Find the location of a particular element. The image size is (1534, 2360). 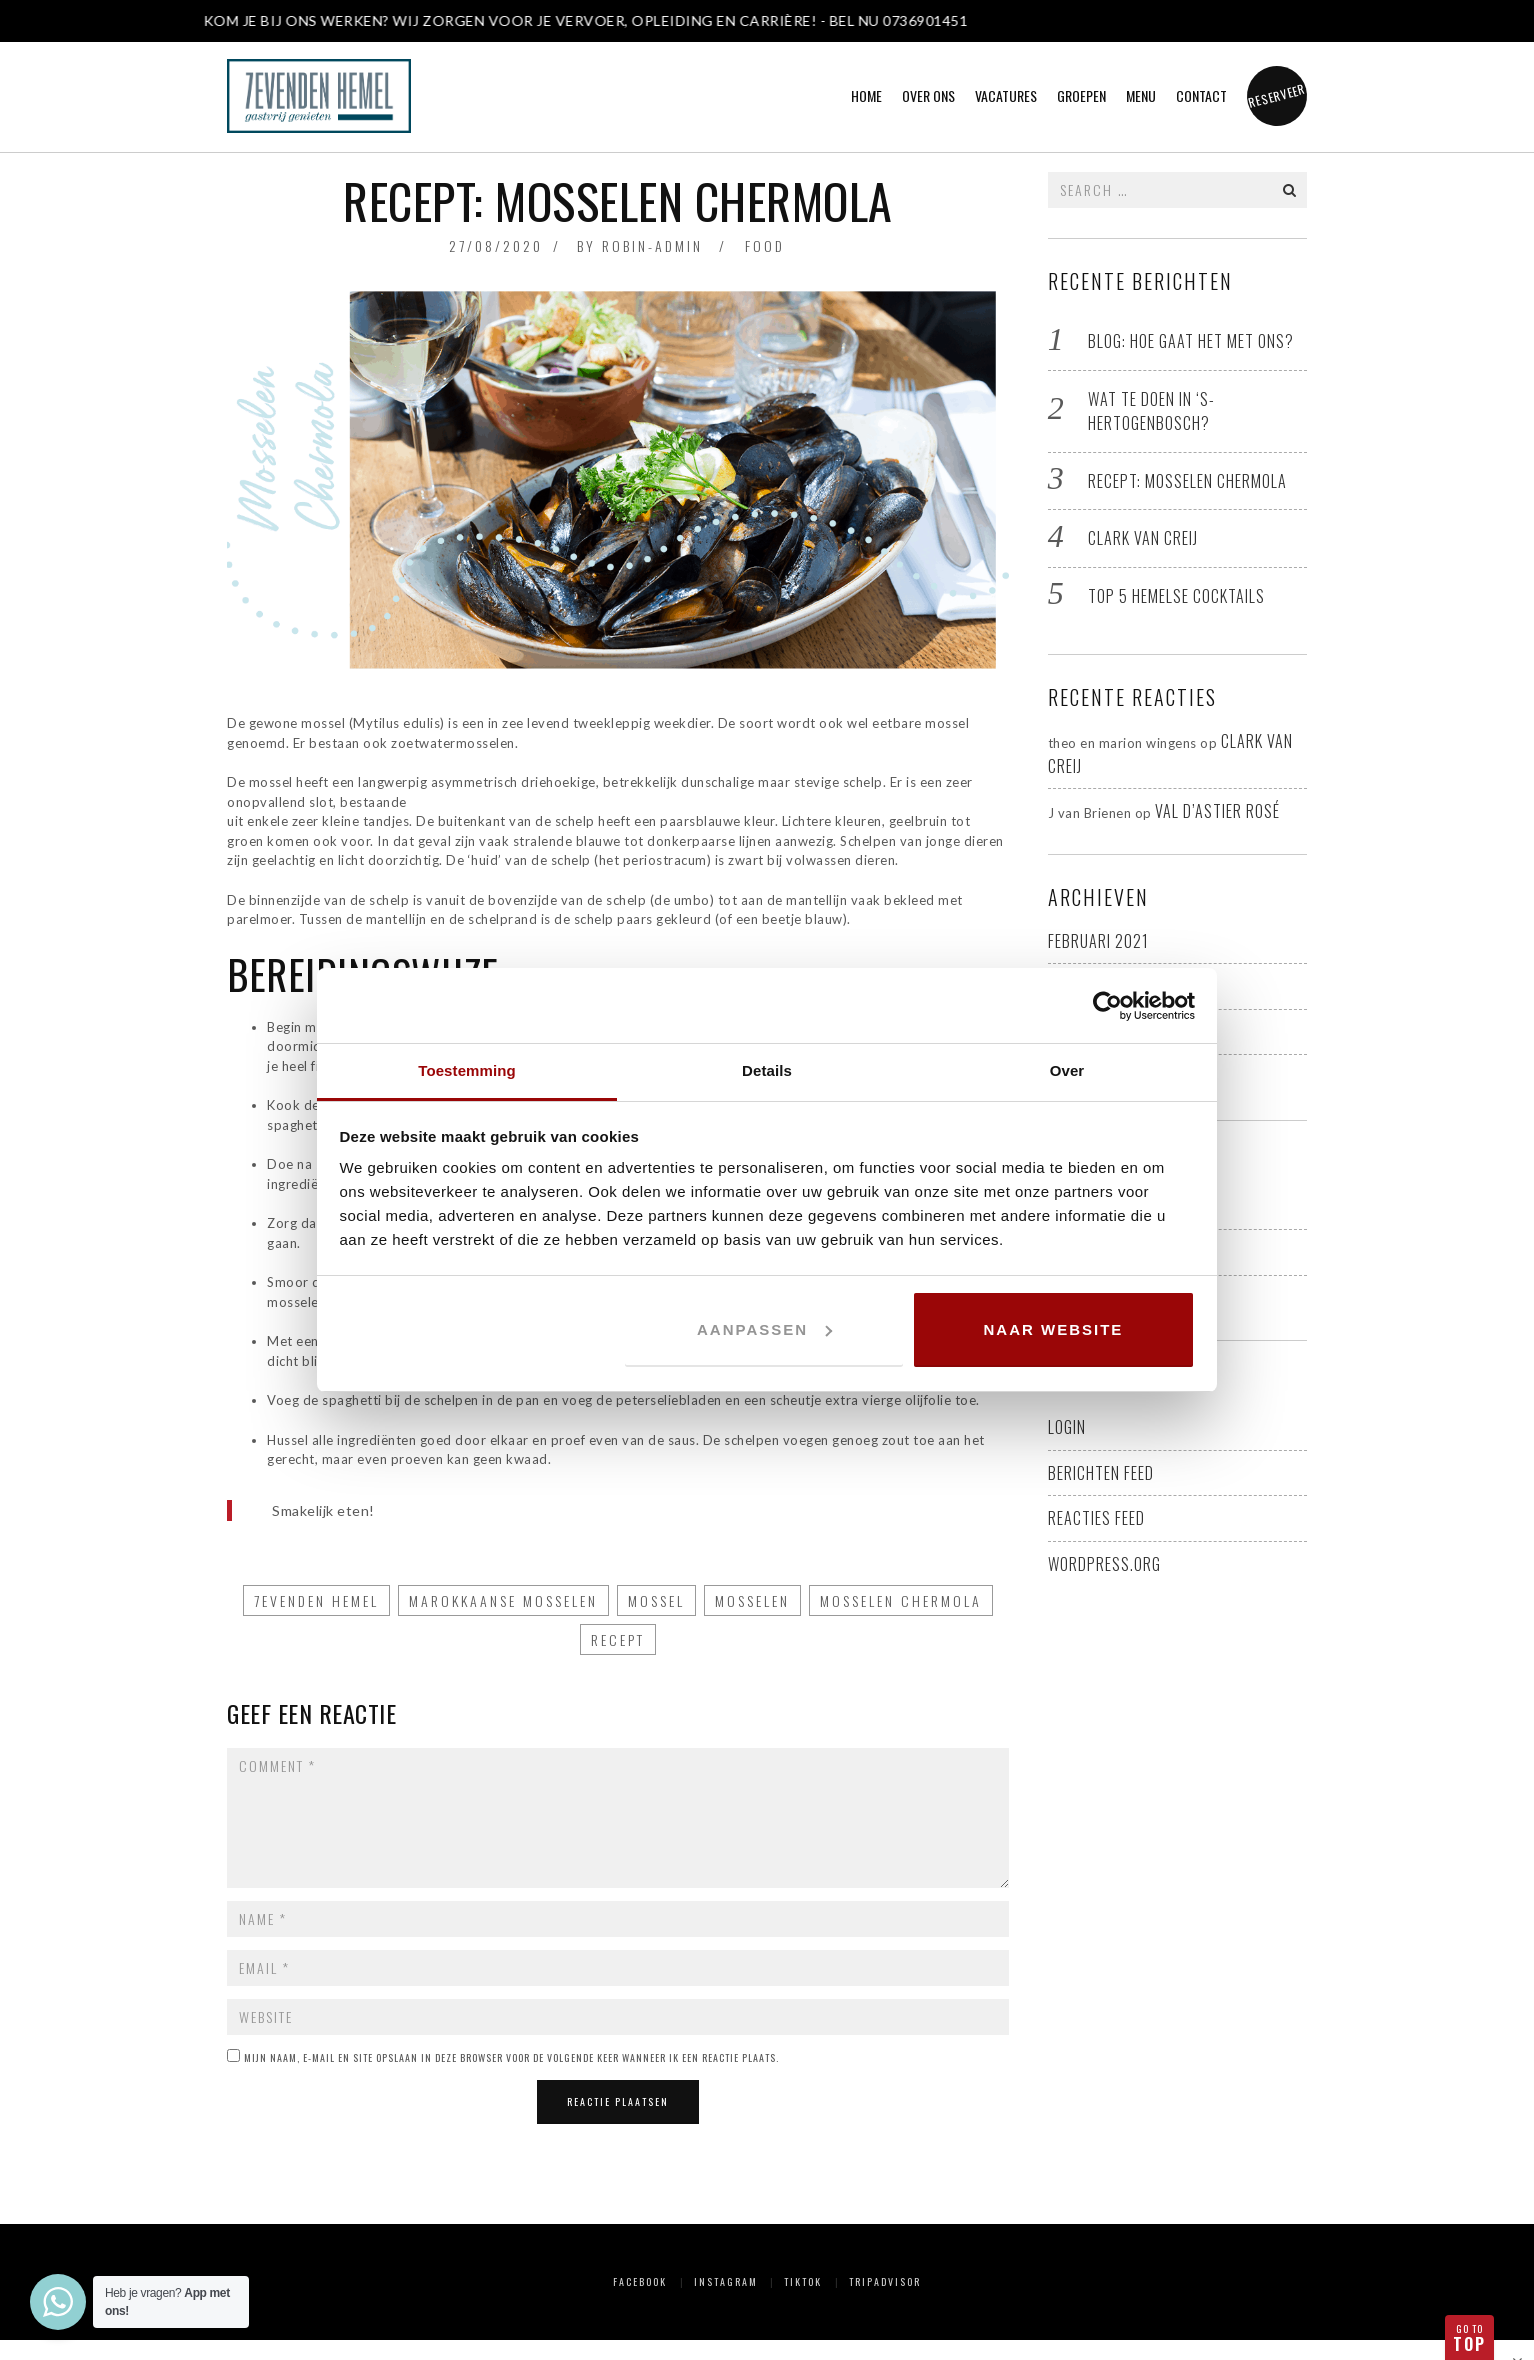

Menu is located at coordinates (1141, 95).